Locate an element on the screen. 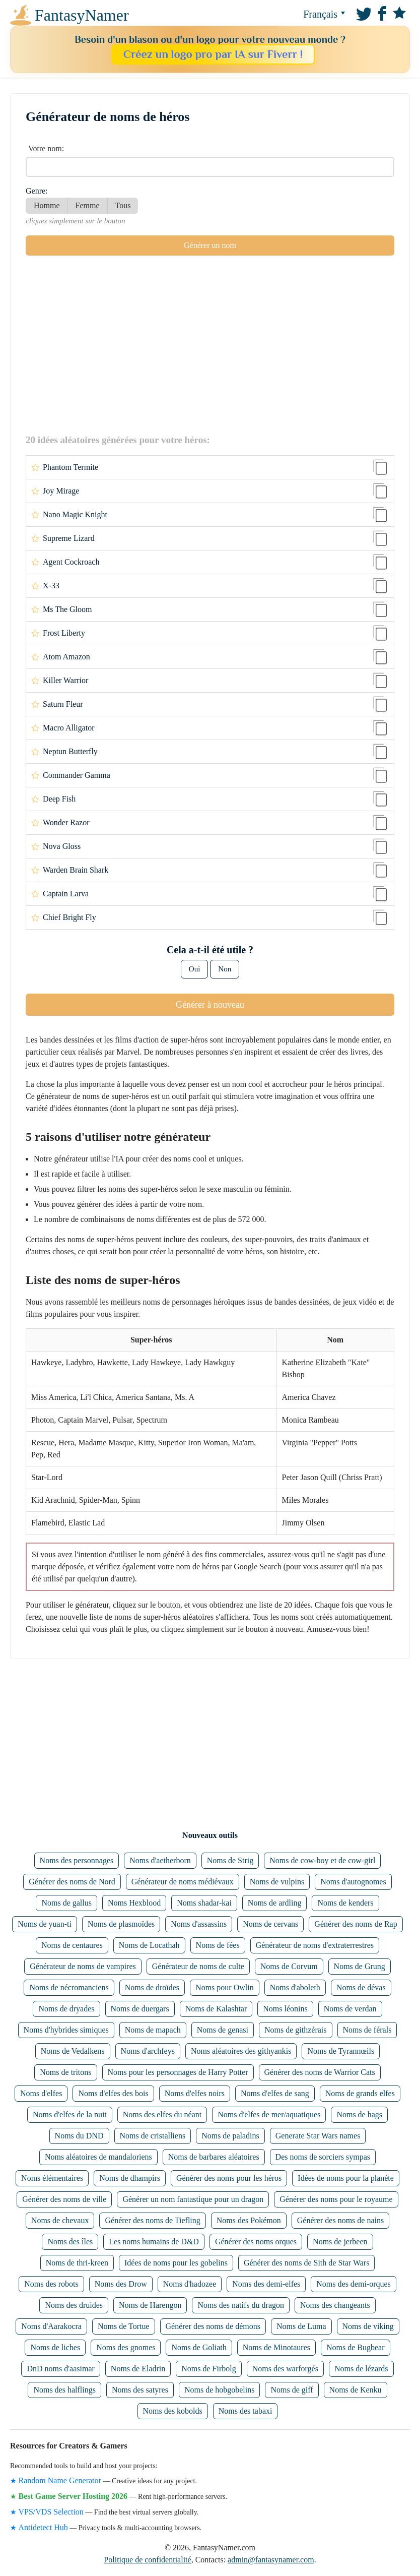 This screenshot has width=420, height=2576. Générer des noms de Warrior Cats is located at coordinates (319, 2072).